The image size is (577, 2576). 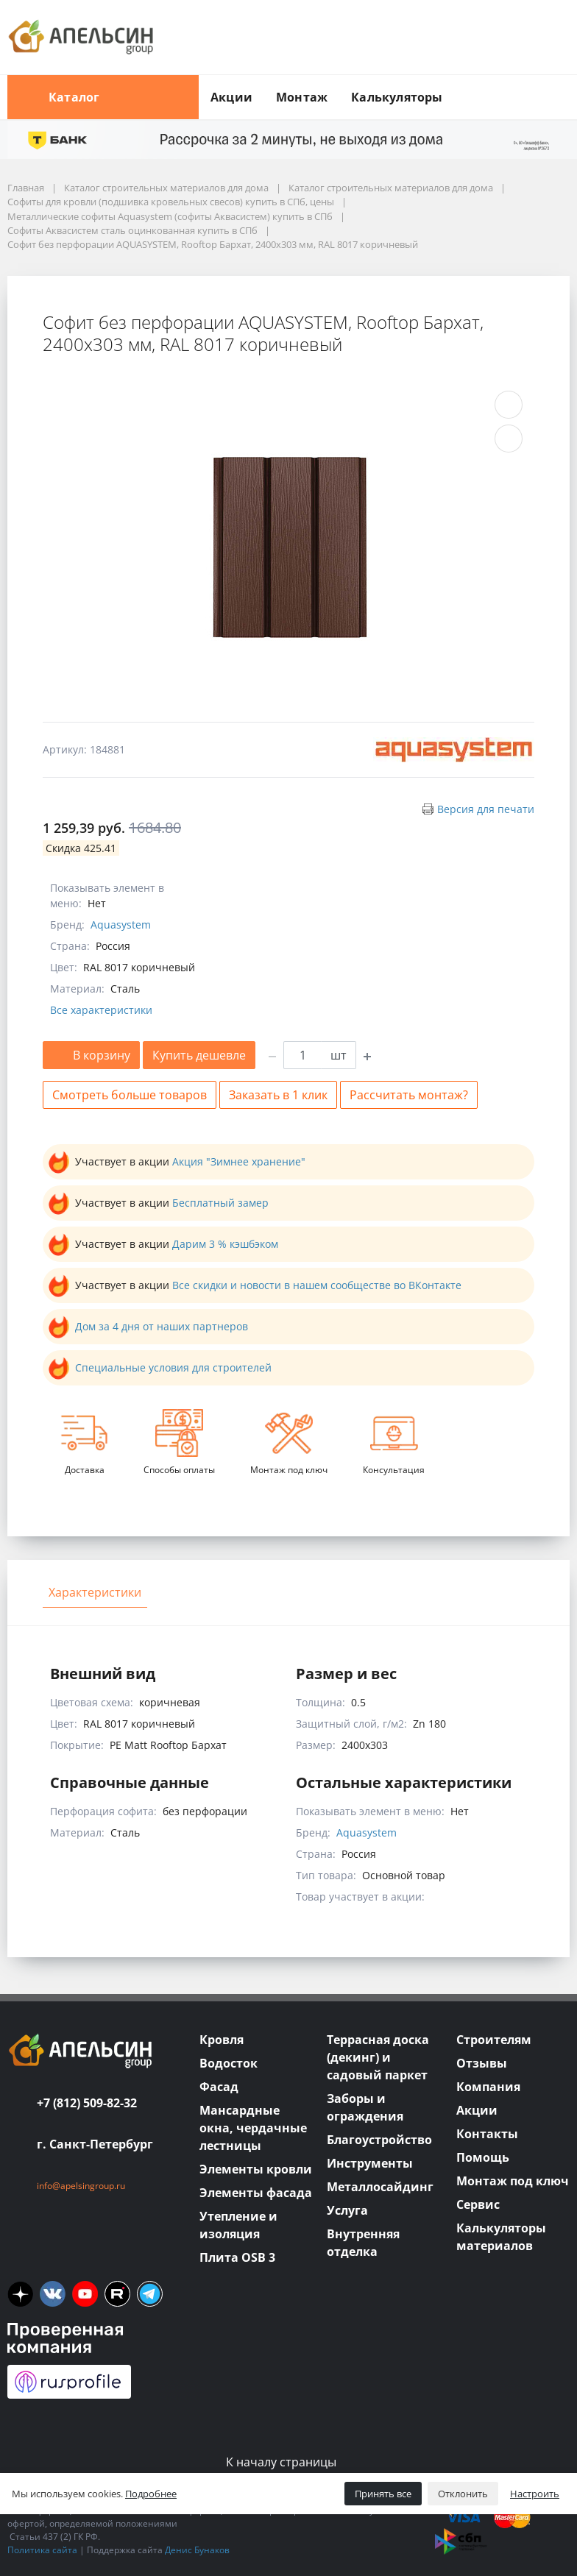 I want to click on Бесплатный замер, so click(x=220, y=1203).